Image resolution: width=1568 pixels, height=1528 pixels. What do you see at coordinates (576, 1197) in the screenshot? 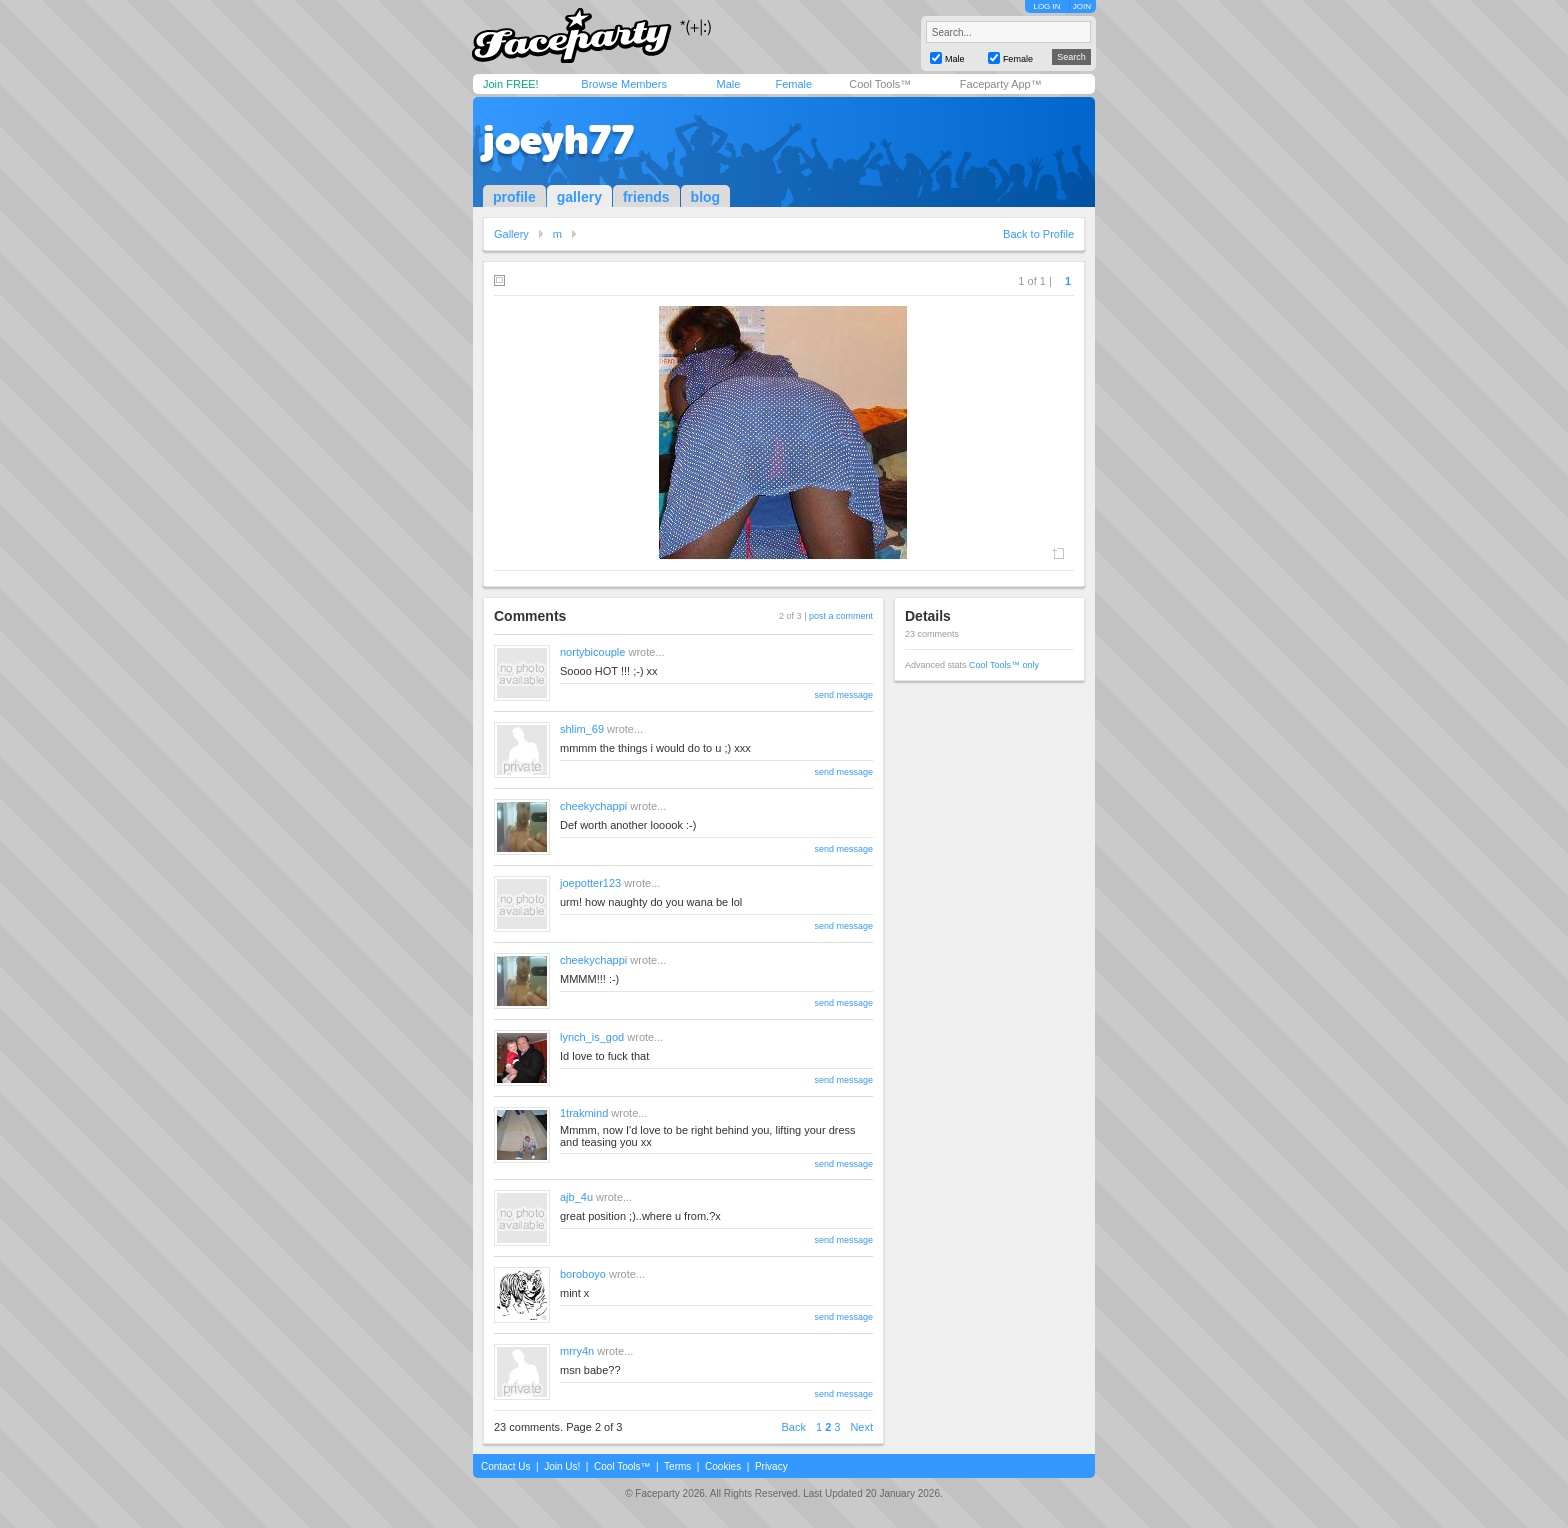
I see `ajb_4u` at bounding box center [576, 1197].